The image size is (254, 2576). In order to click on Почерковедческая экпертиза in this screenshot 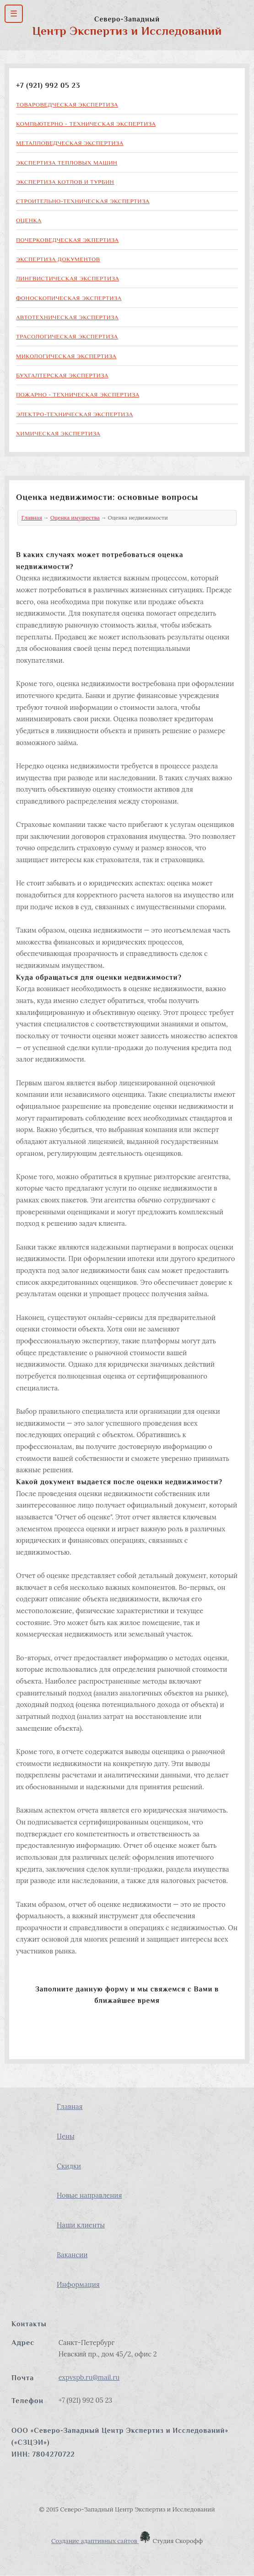, I will do `click(67, 239)`.